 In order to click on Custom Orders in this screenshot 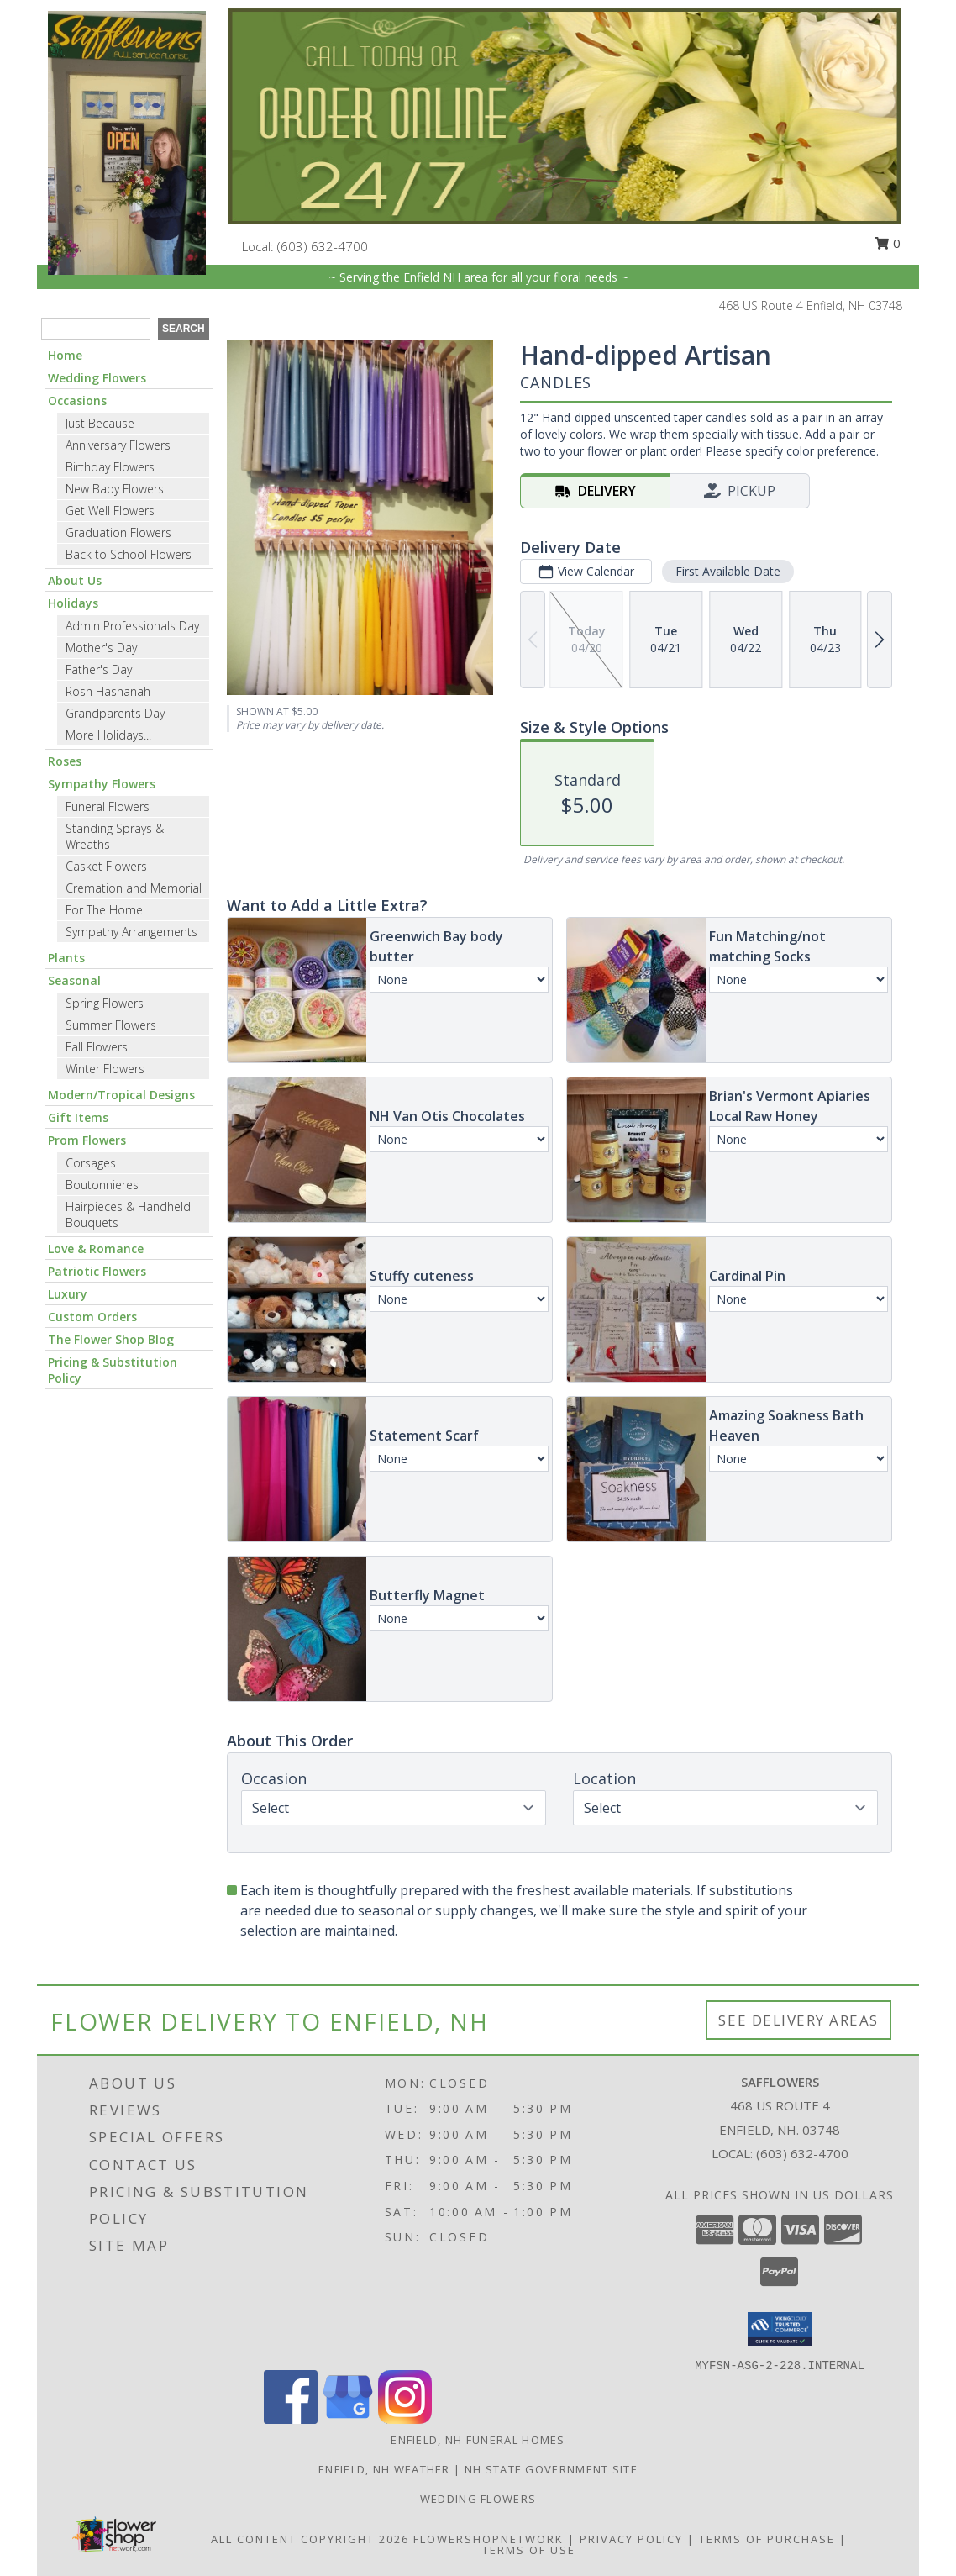, I will do `click(92, 1317)`.